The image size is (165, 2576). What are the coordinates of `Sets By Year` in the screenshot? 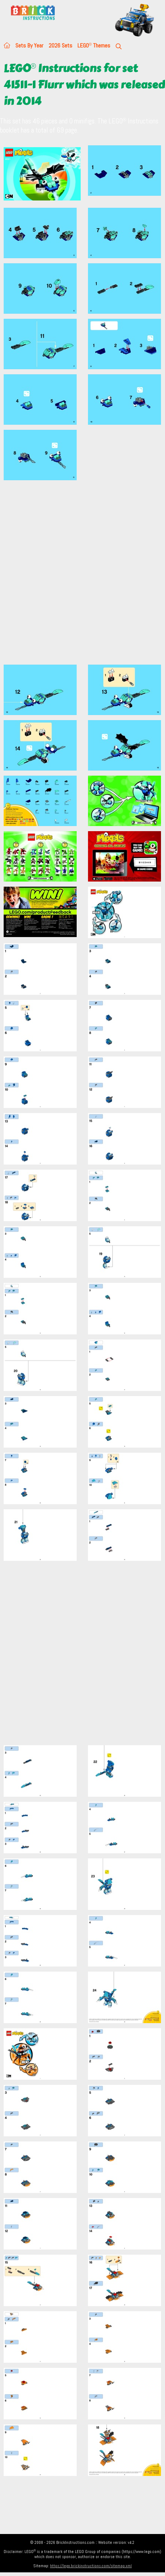 It's located at (29, 45).